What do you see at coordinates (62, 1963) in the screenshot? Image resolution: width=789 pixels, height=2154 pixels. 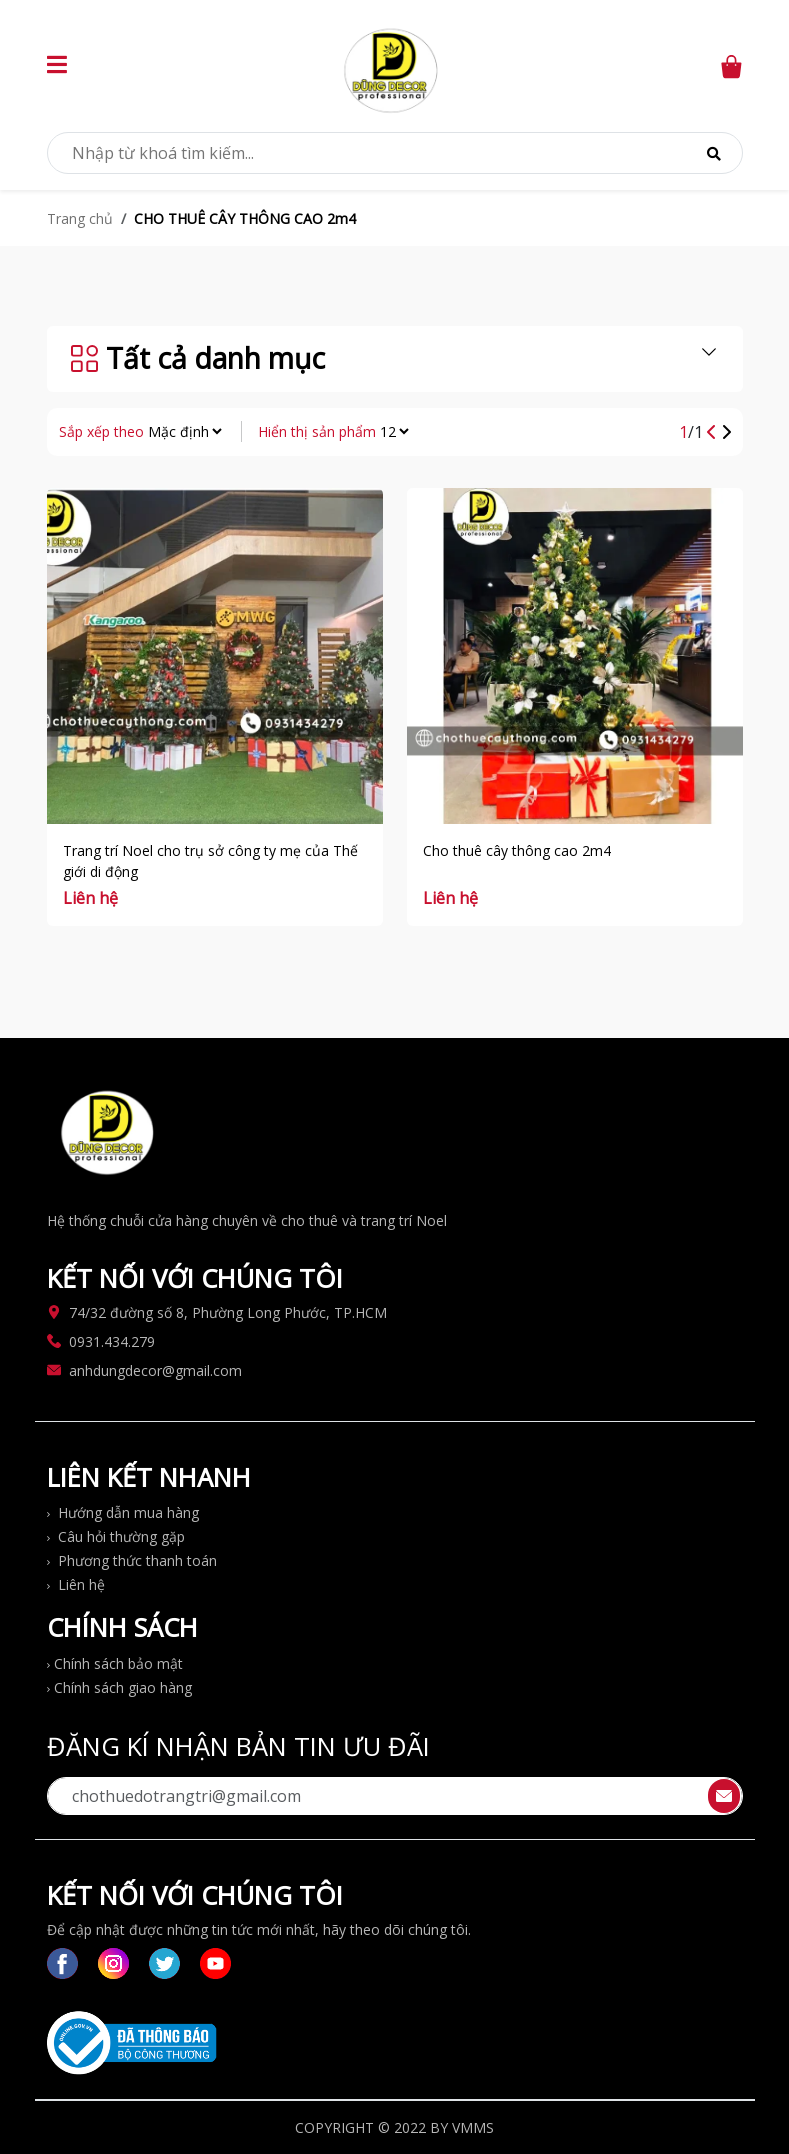 I see `[switch to facebook link]` at bounding box center [62, 1963].